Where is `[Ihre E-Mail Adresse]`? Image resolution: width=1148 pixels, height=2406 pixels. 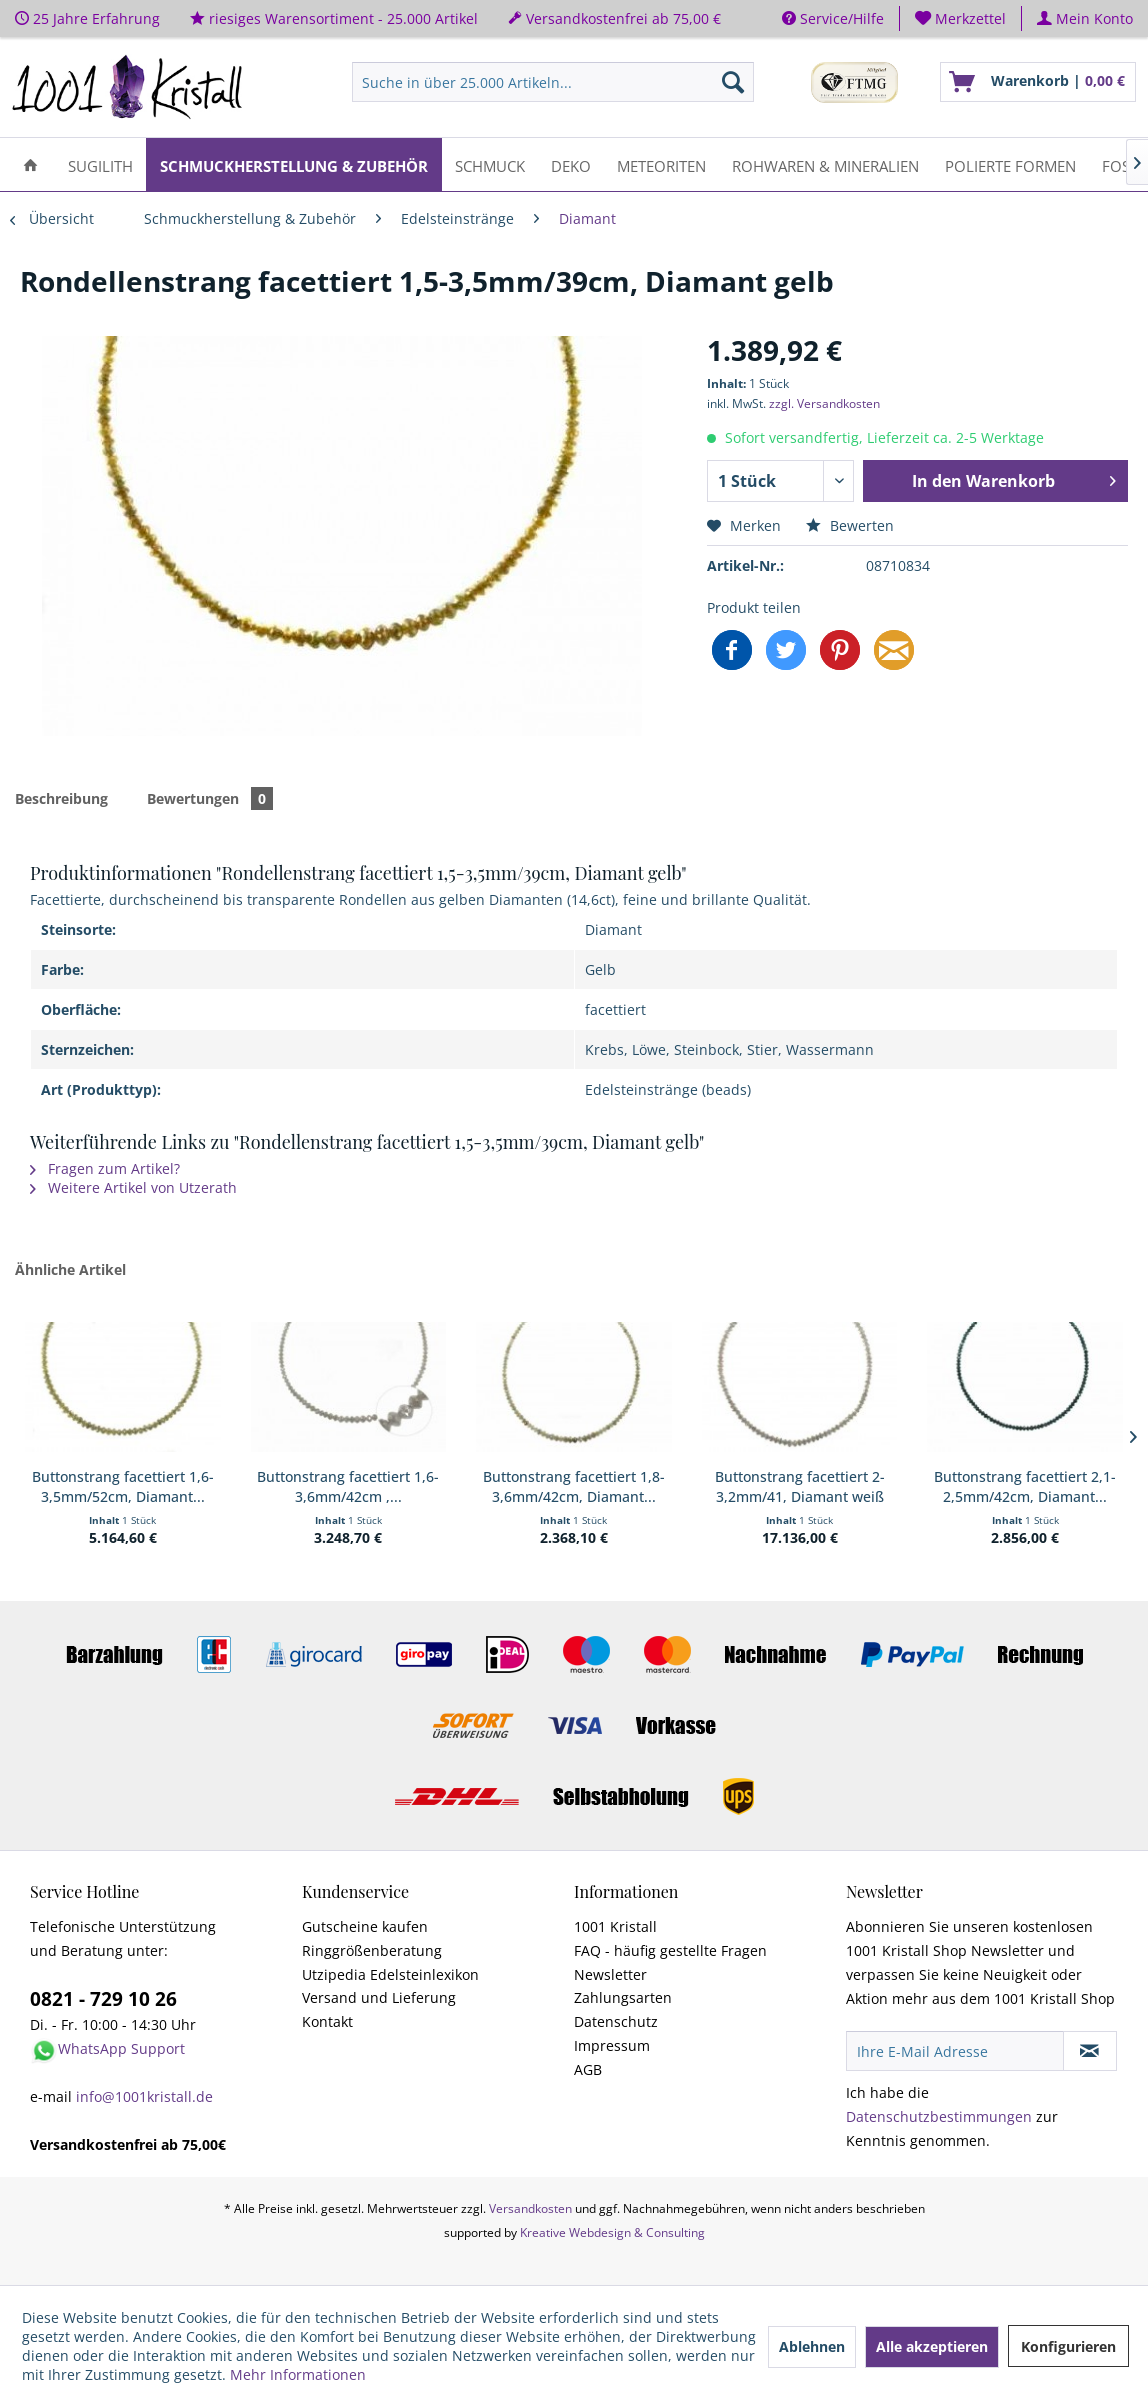 [Ihre E-Mail Adresse] is located at coordinates (955, 2051).